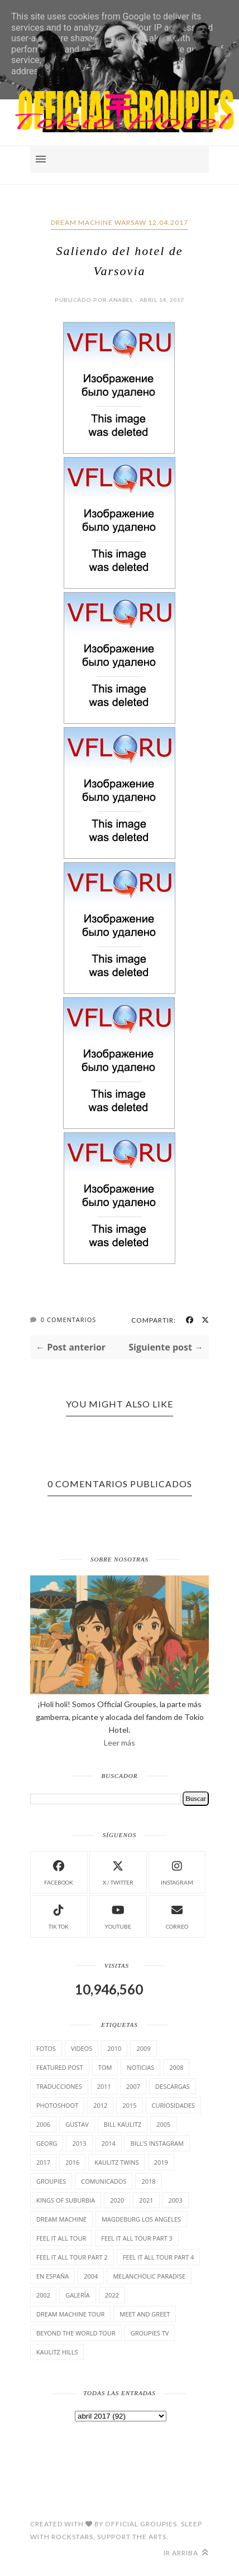  What do you see at coordinates (158, 2257) in the screenshot?
I see `Feel It All Tour Part 4` at bounding box center [158, 2257].